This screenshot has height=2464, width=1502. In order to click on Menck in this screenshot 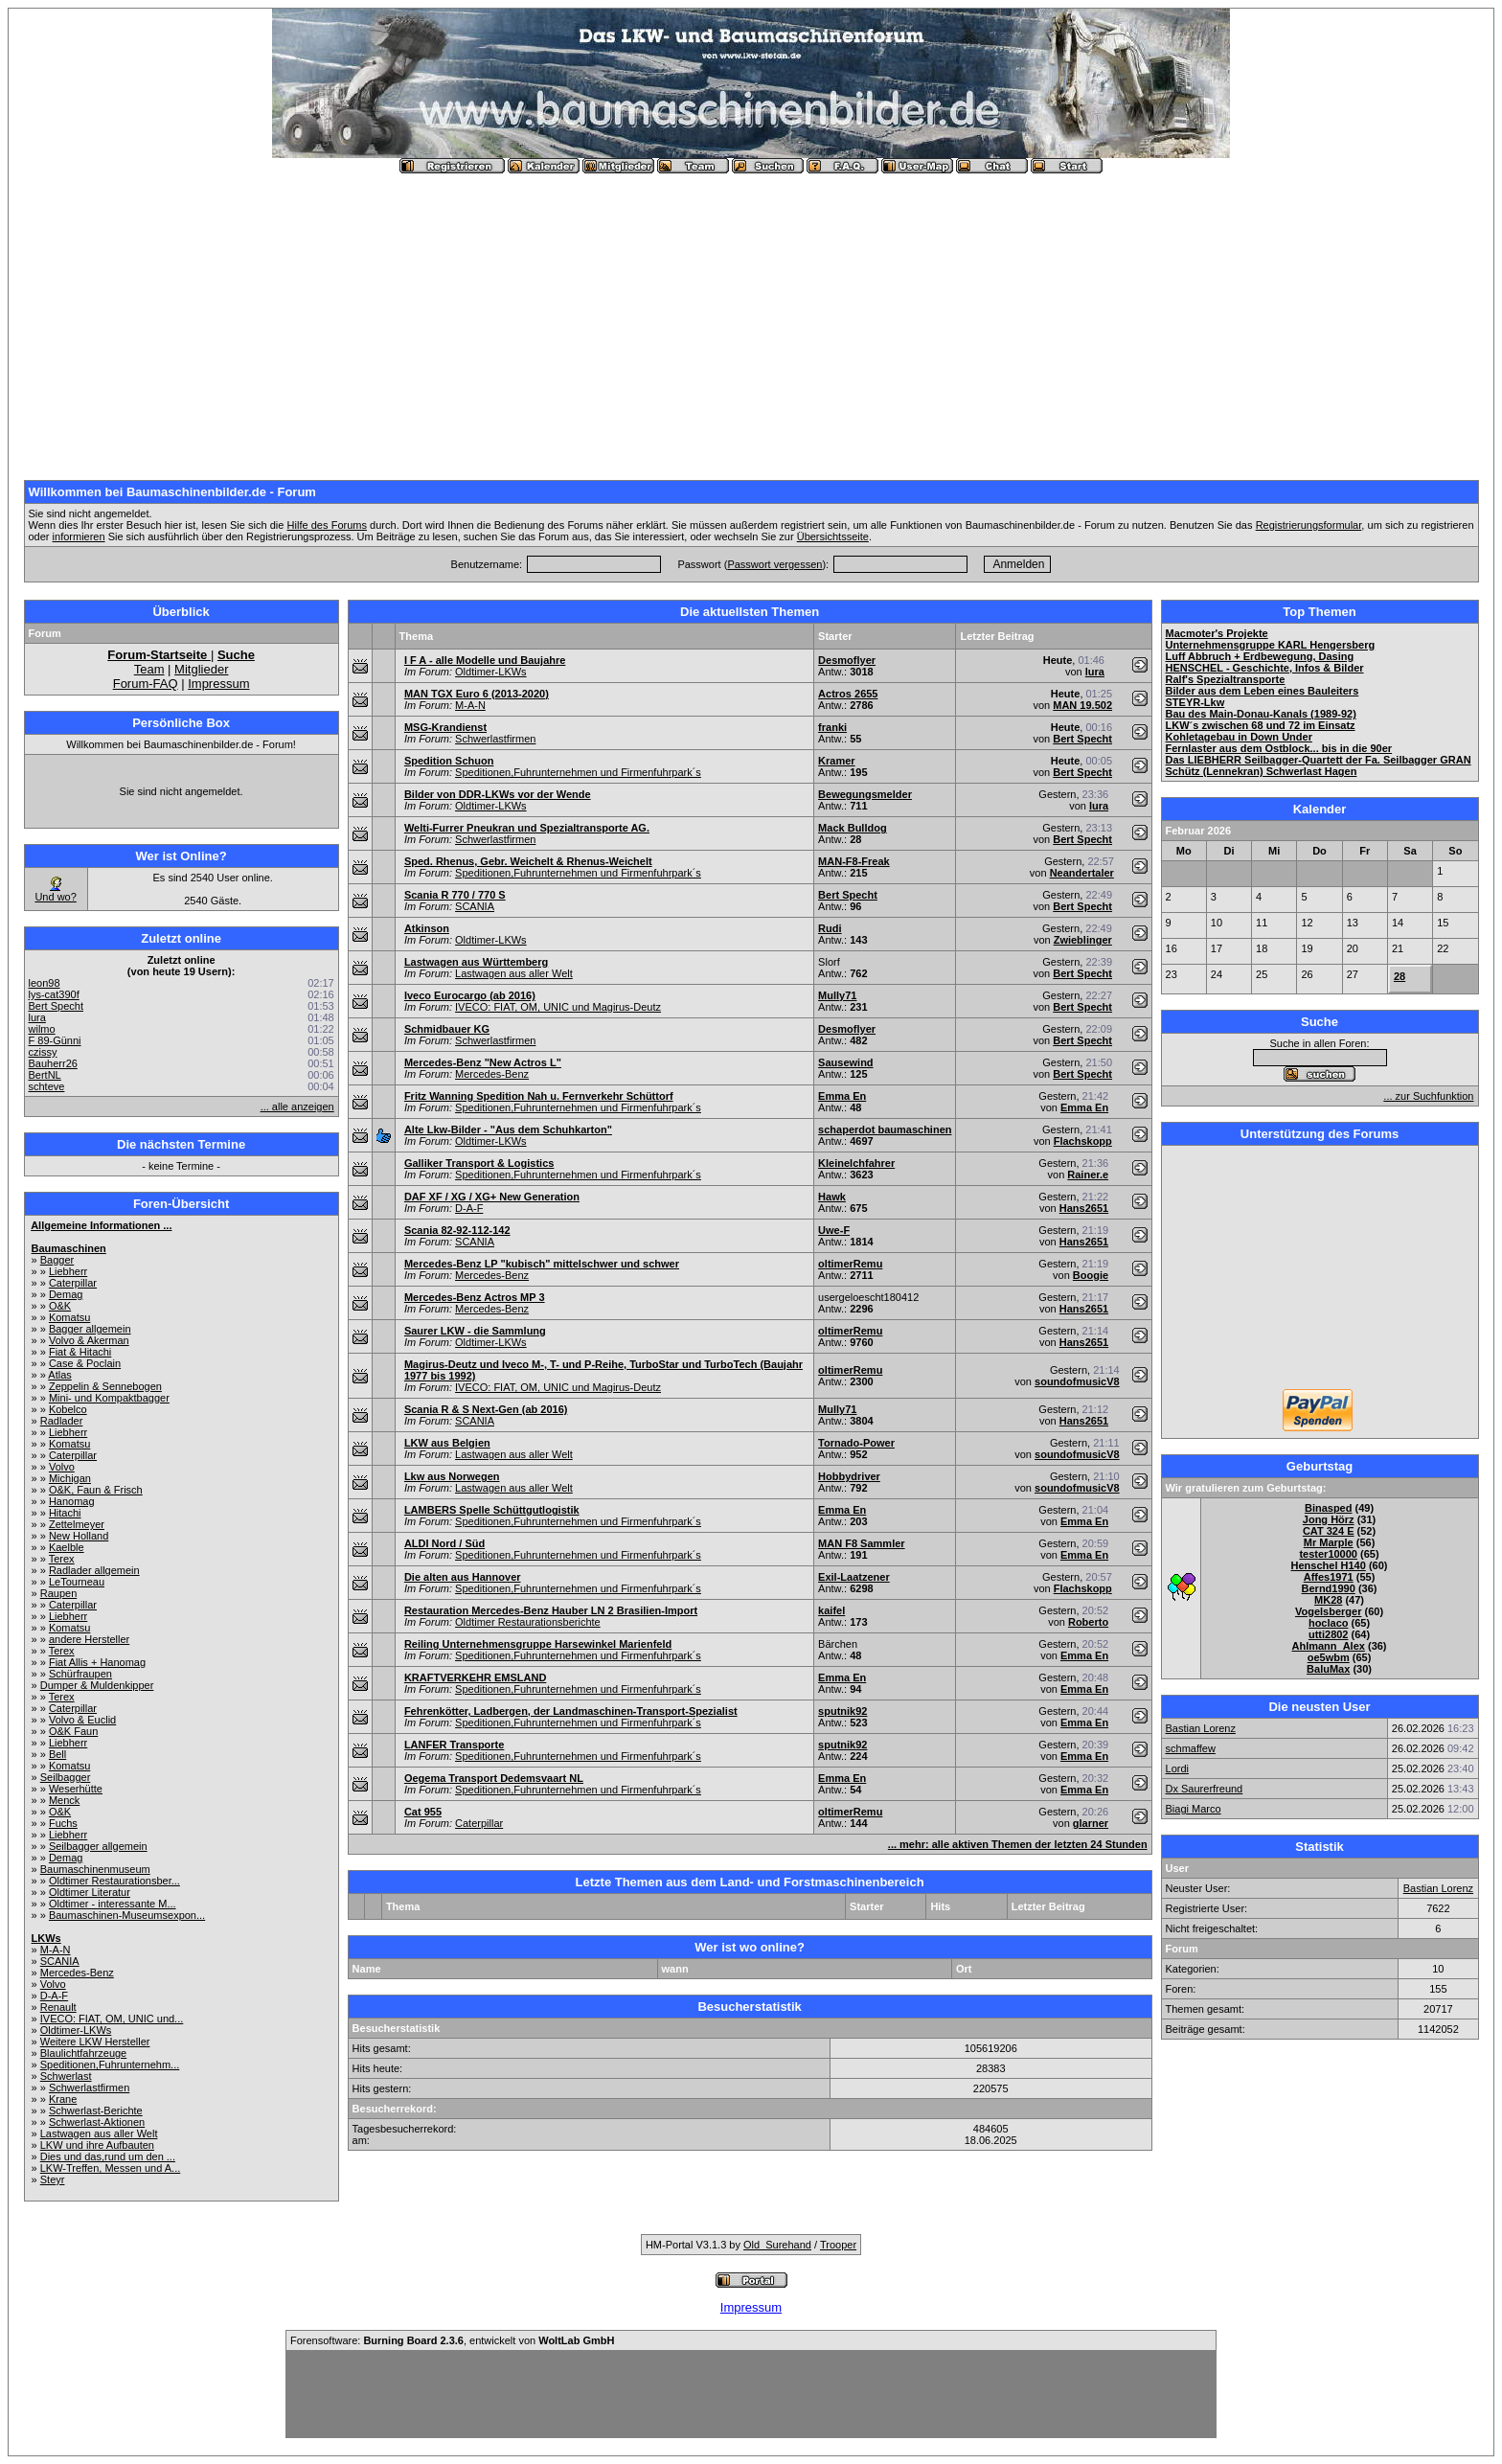, I will do `click(64, 1800)`.